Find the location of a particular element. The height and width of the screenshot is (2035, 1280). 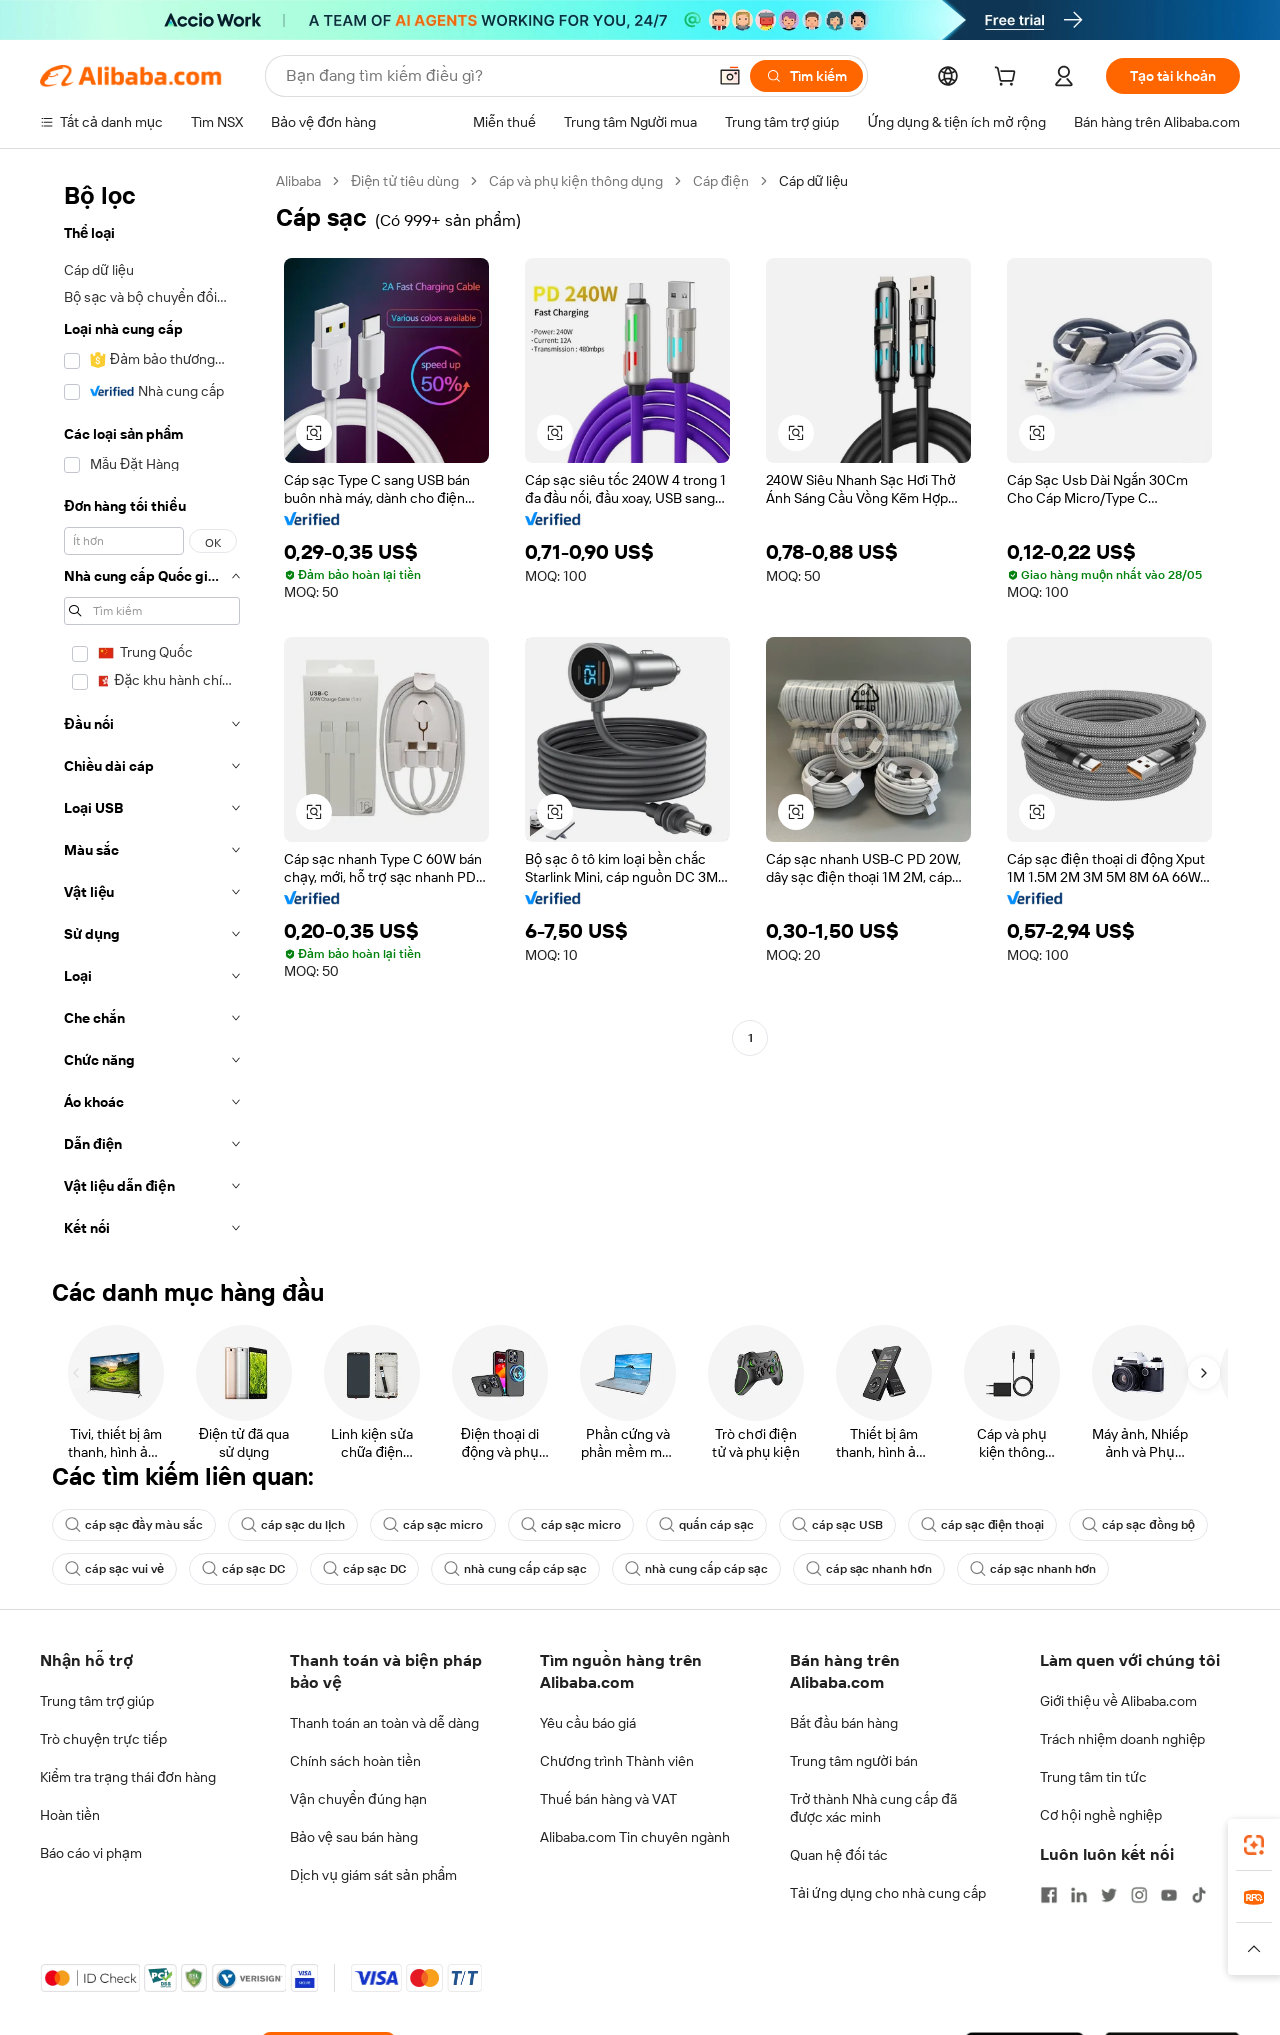

[Visit Alibaba.com on LinkedIn] is located at coordinates (1079, 1895).